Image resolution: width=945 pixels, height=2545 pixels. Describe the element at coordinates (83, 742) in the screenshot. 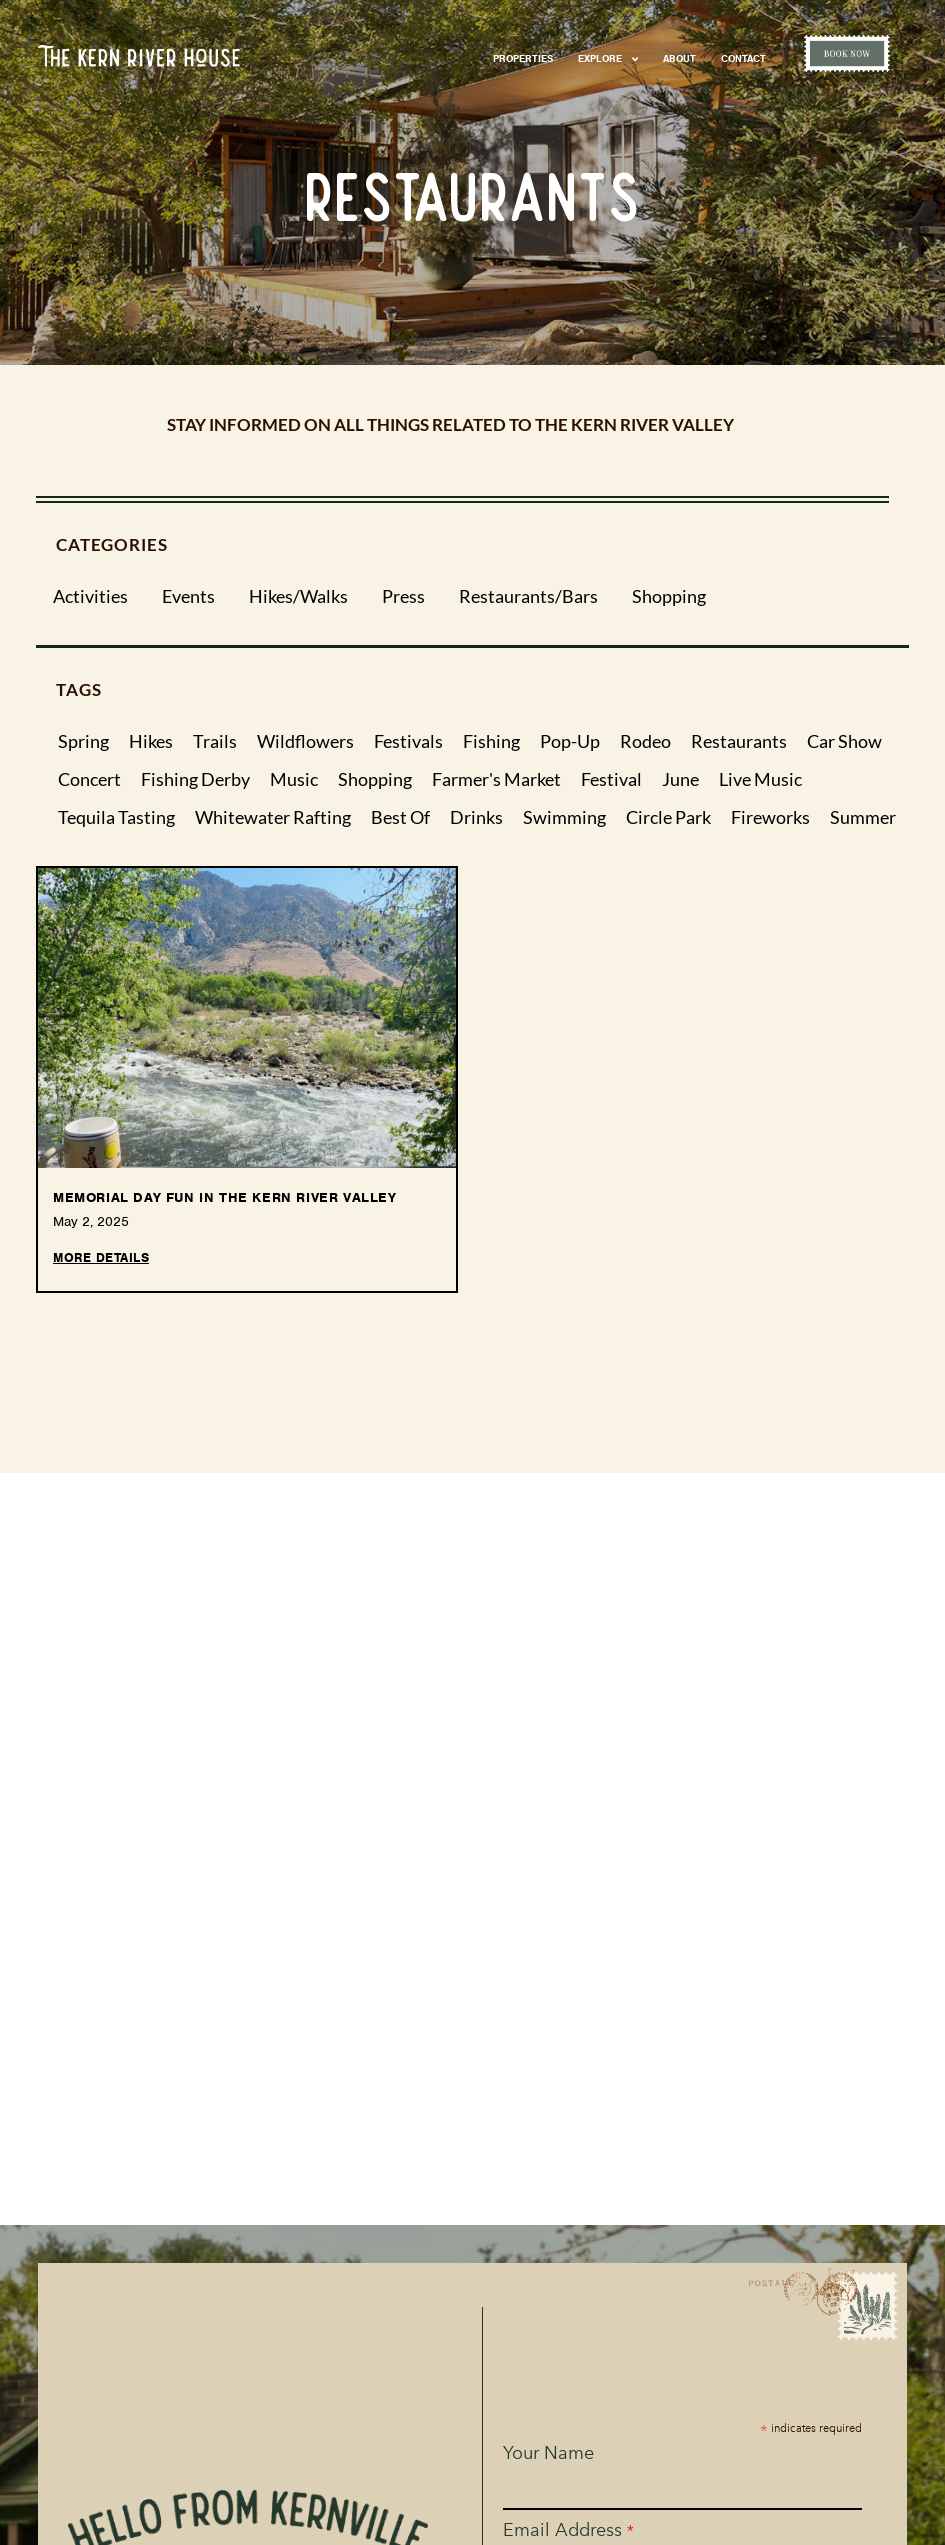

I see `spring` at that location.